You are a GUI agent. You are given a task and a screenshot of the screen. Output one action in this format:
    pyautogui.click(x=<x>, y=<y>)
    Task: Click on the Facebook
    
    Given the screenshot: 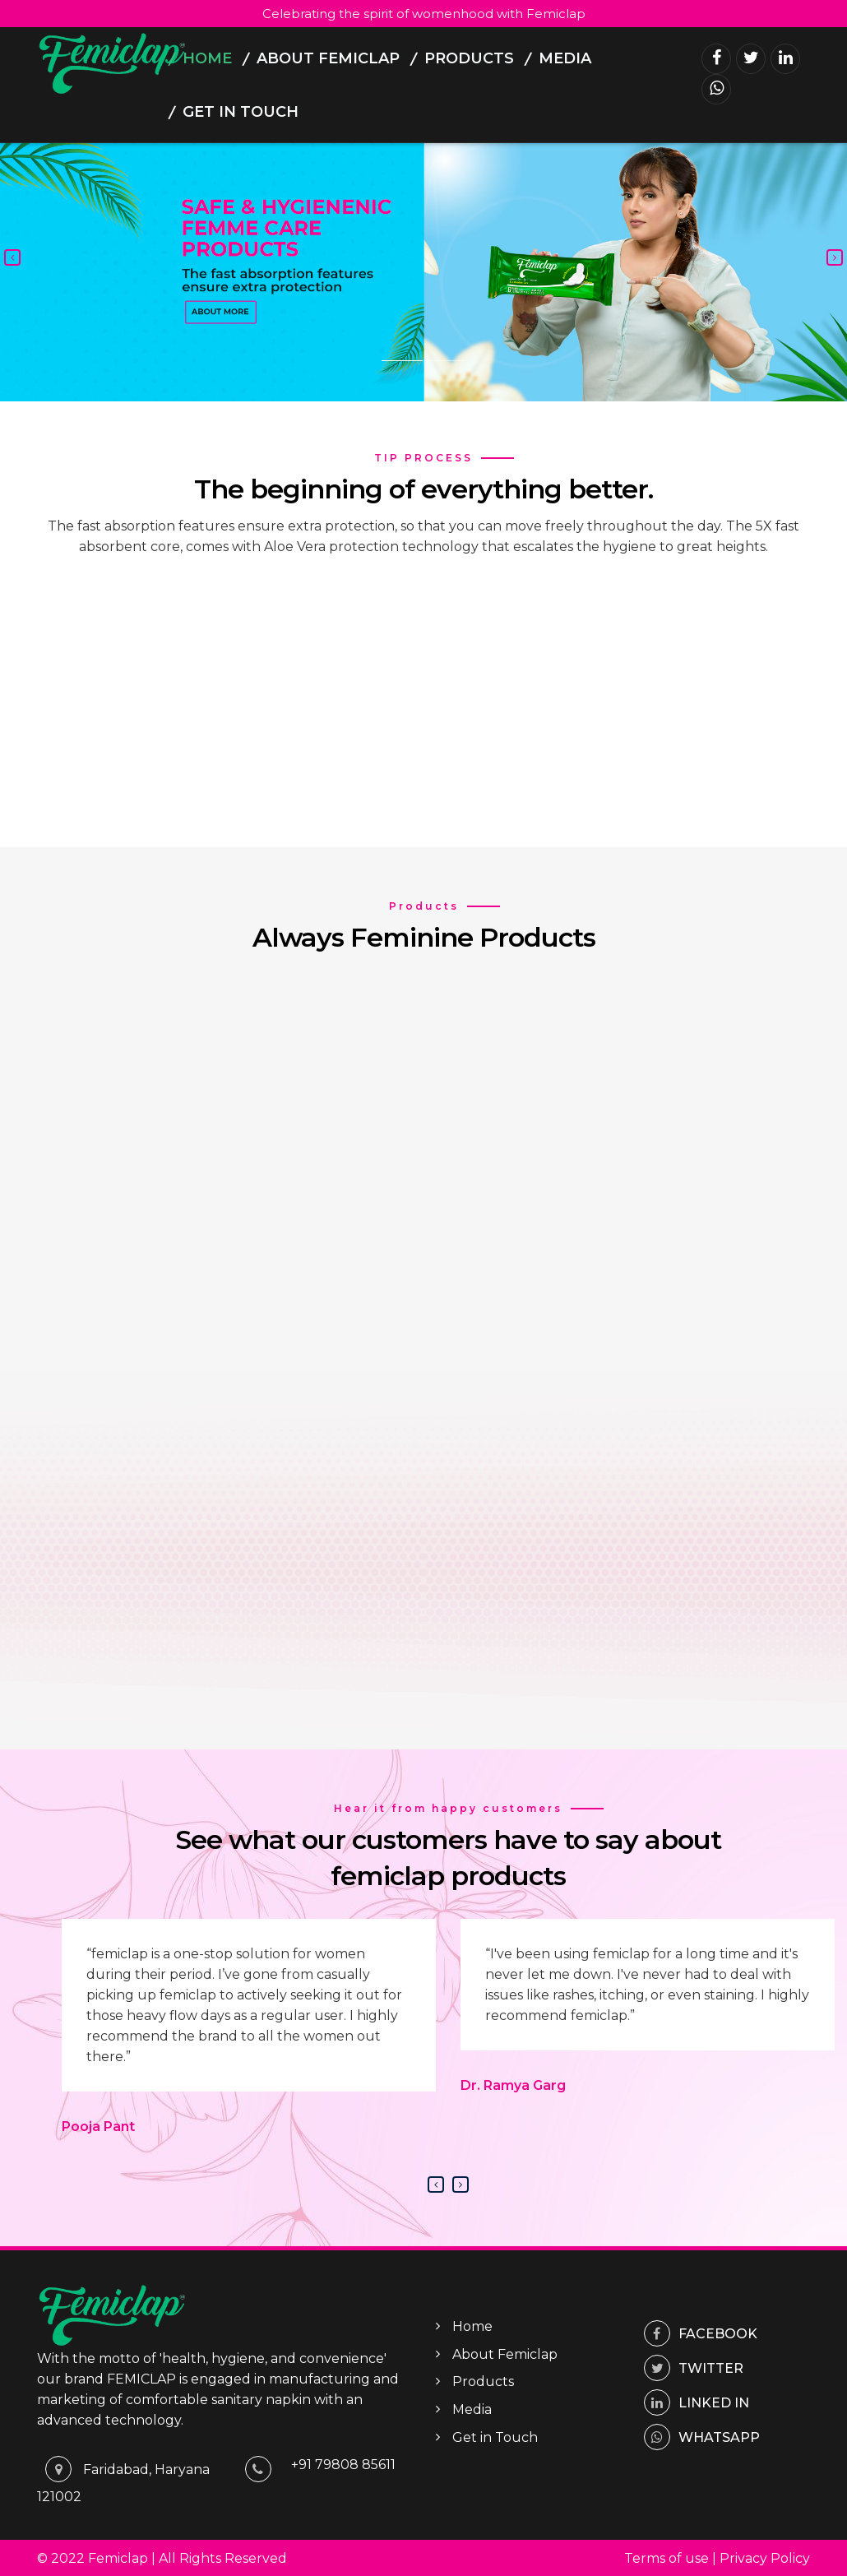 What is the action you would take?
    pyautogui.click(x=700, y=2332)
    